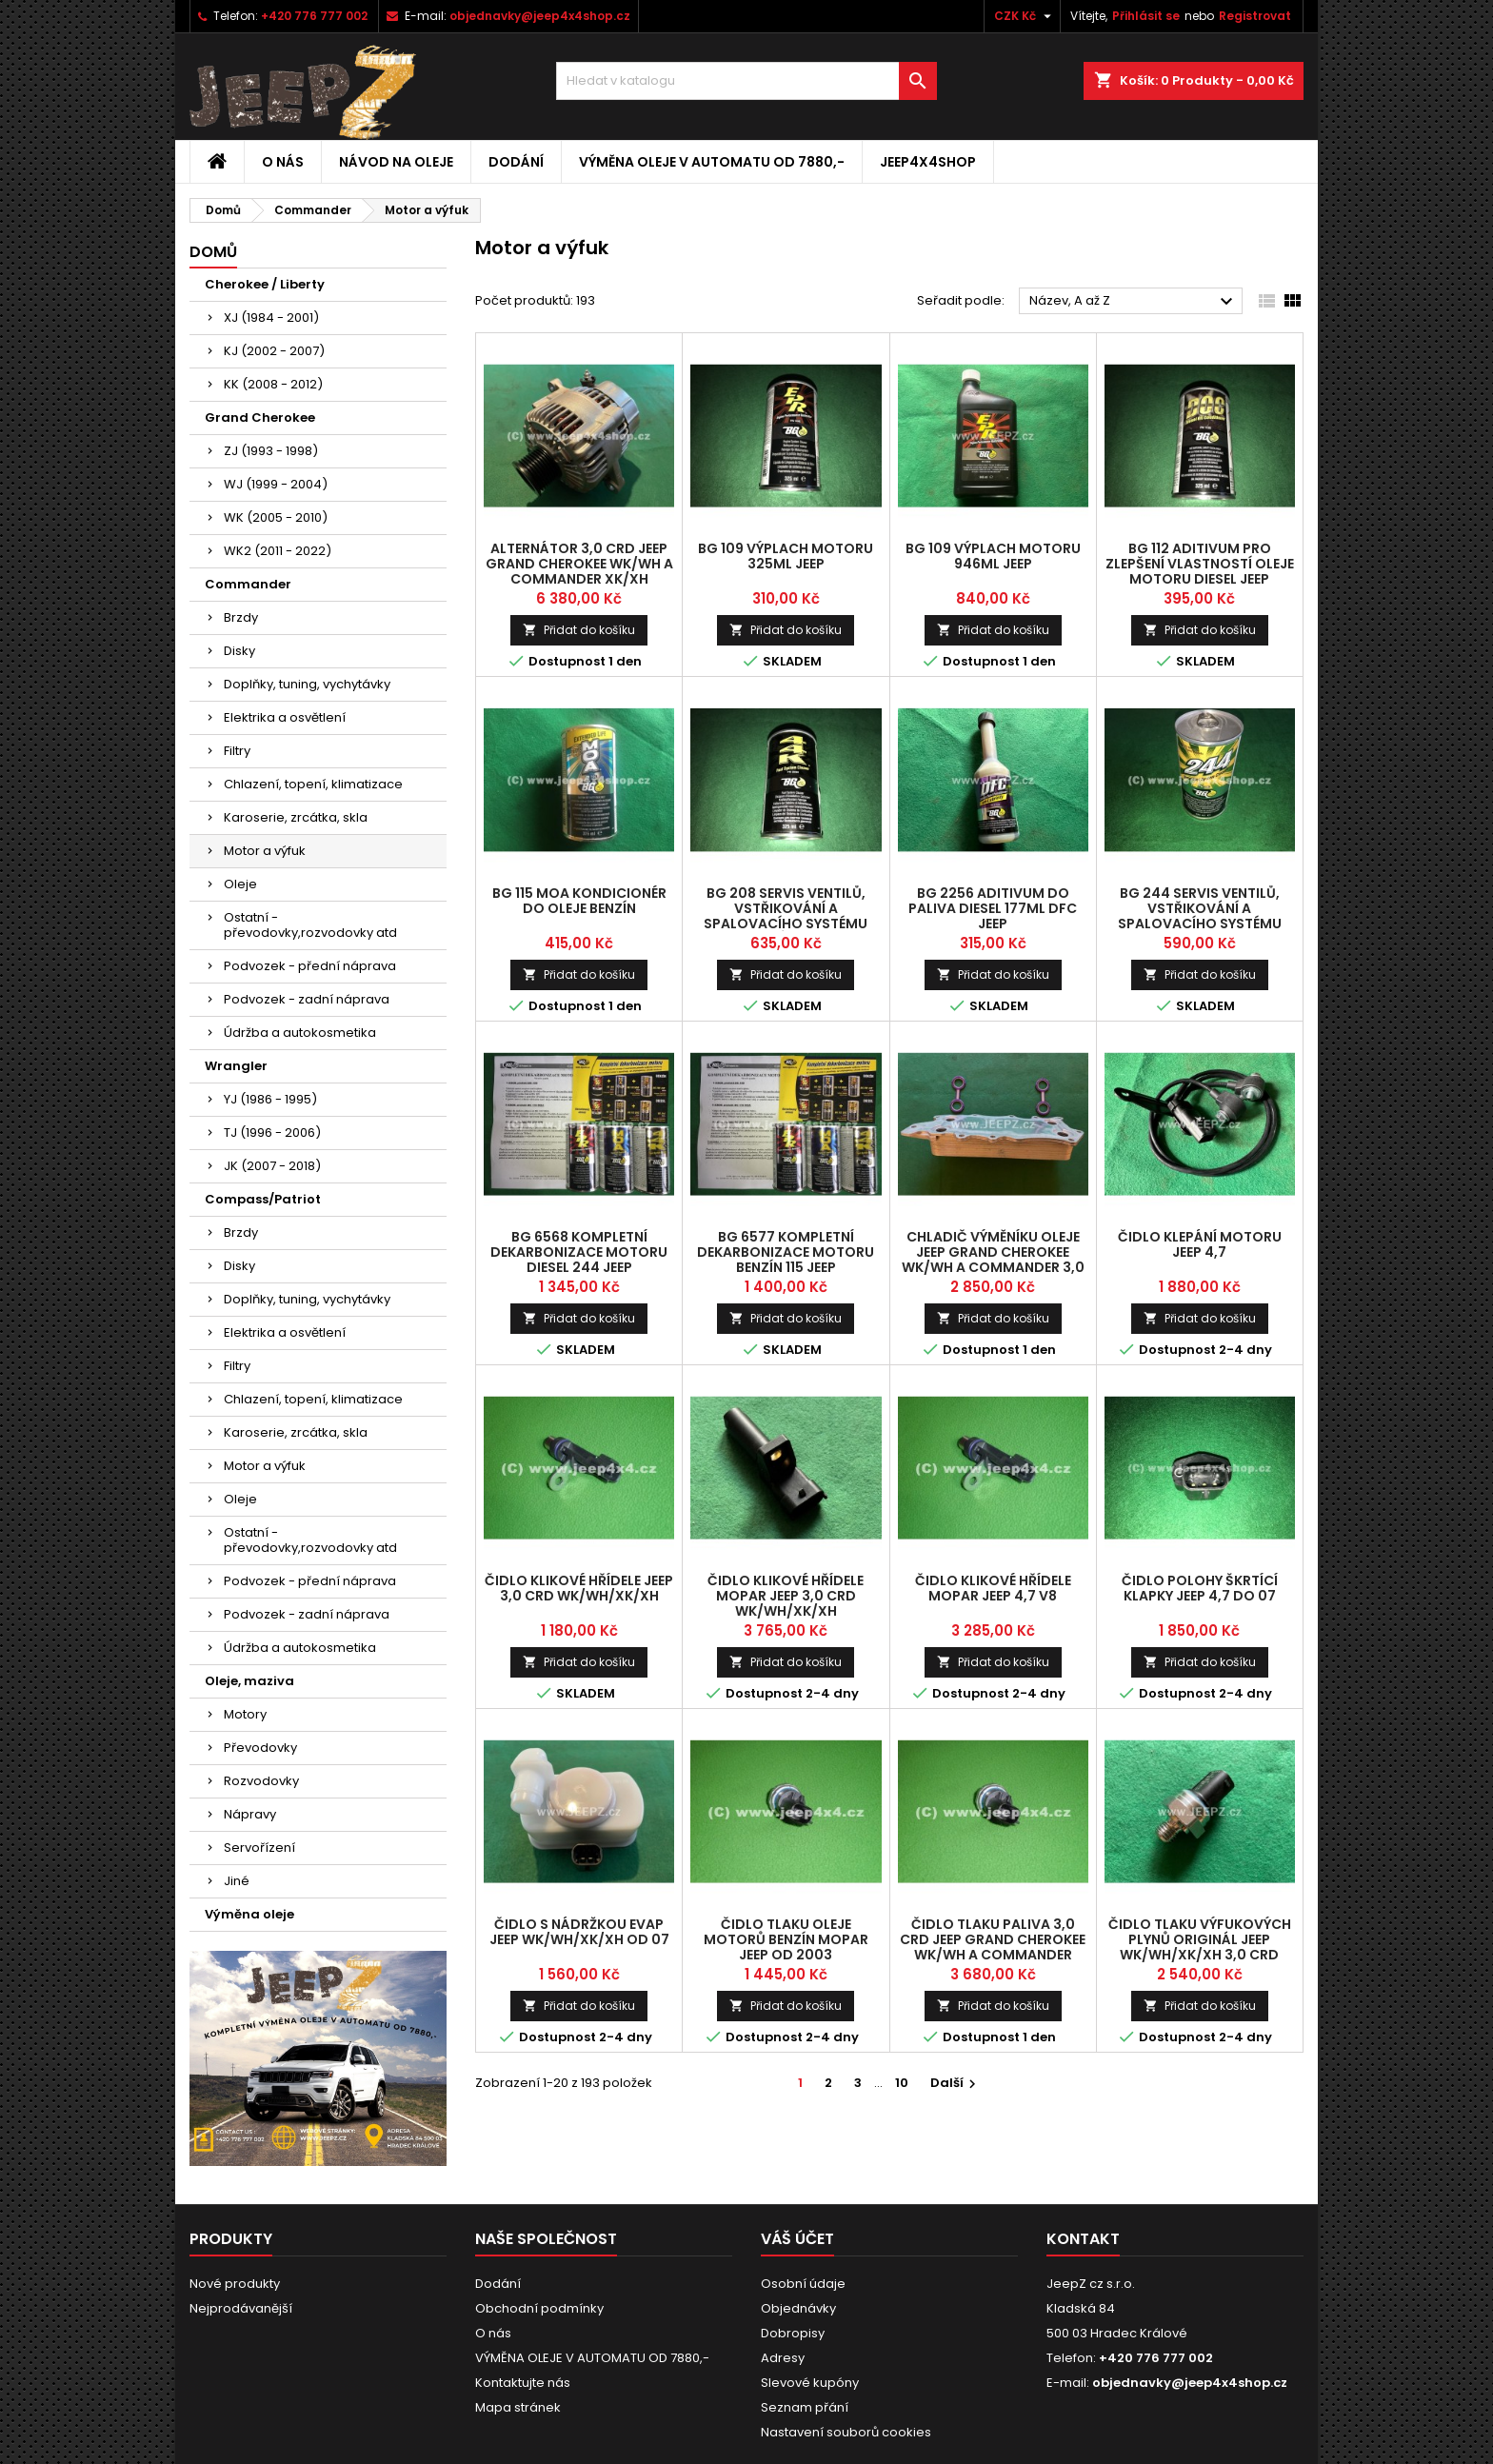 The width and height of the screenshot is (1493, 2464). What do you see at coordinates (276, 484) in the screenshot?
I see `WJ (1999 - 2004)` at bounding box center [276, 484].